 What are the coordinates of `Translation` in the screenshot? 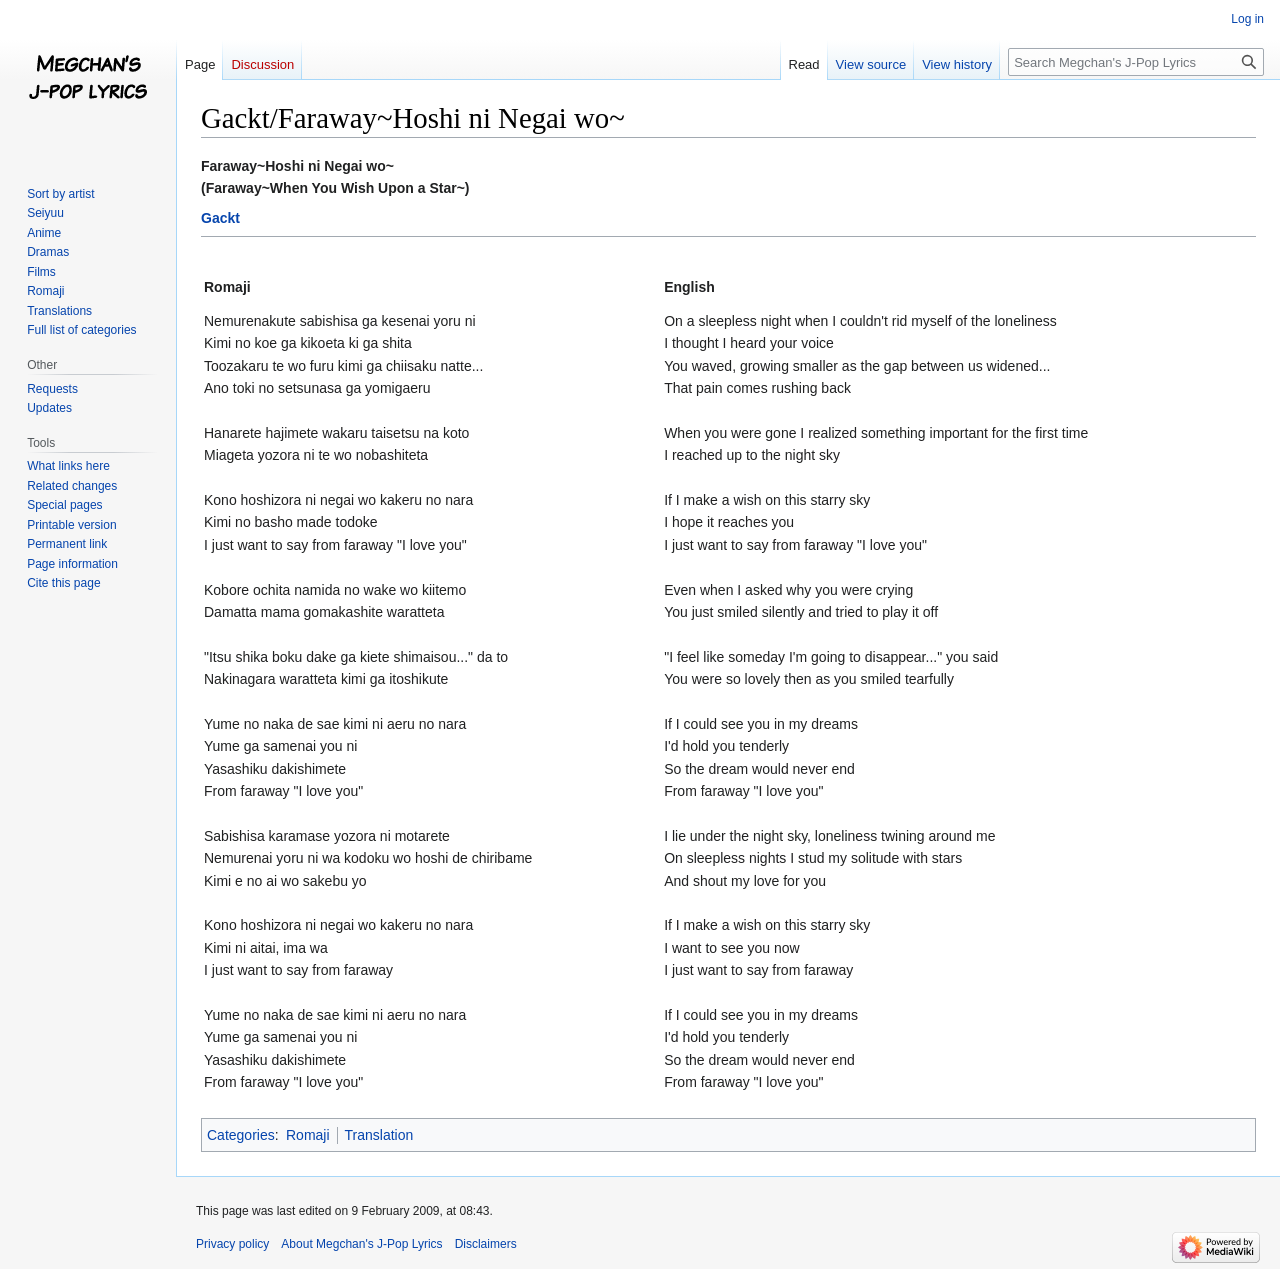 It's located at (379, 1135).